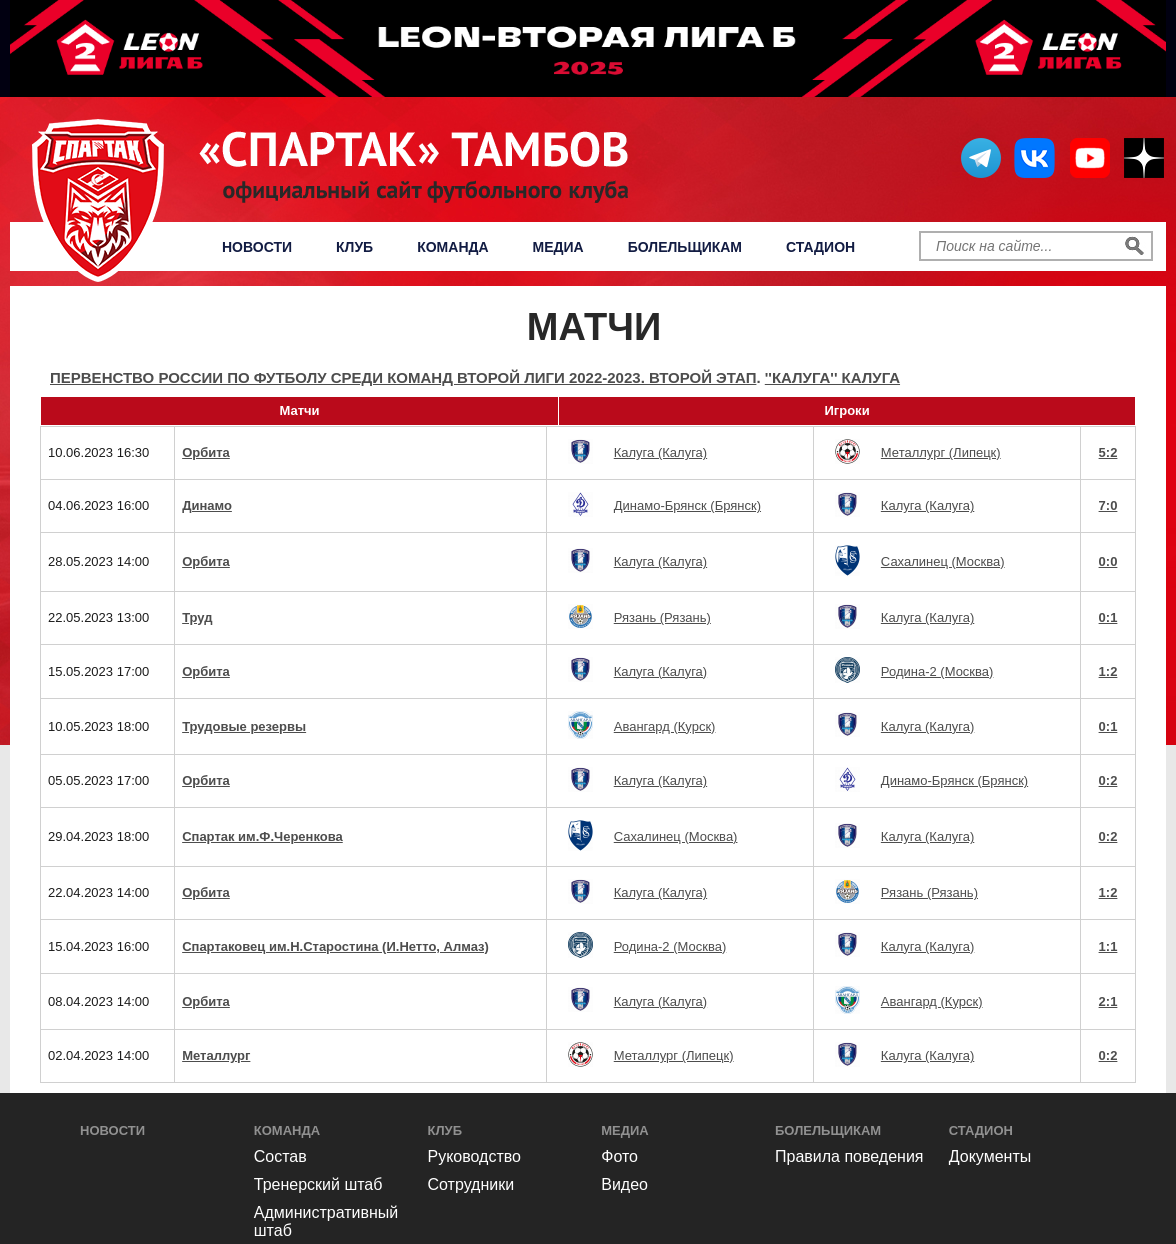 The width and height of the screenshot is (1176, 1244). Describe the element at coordinates (1108, 780) in the screenshot. I see `0:2` at that location.